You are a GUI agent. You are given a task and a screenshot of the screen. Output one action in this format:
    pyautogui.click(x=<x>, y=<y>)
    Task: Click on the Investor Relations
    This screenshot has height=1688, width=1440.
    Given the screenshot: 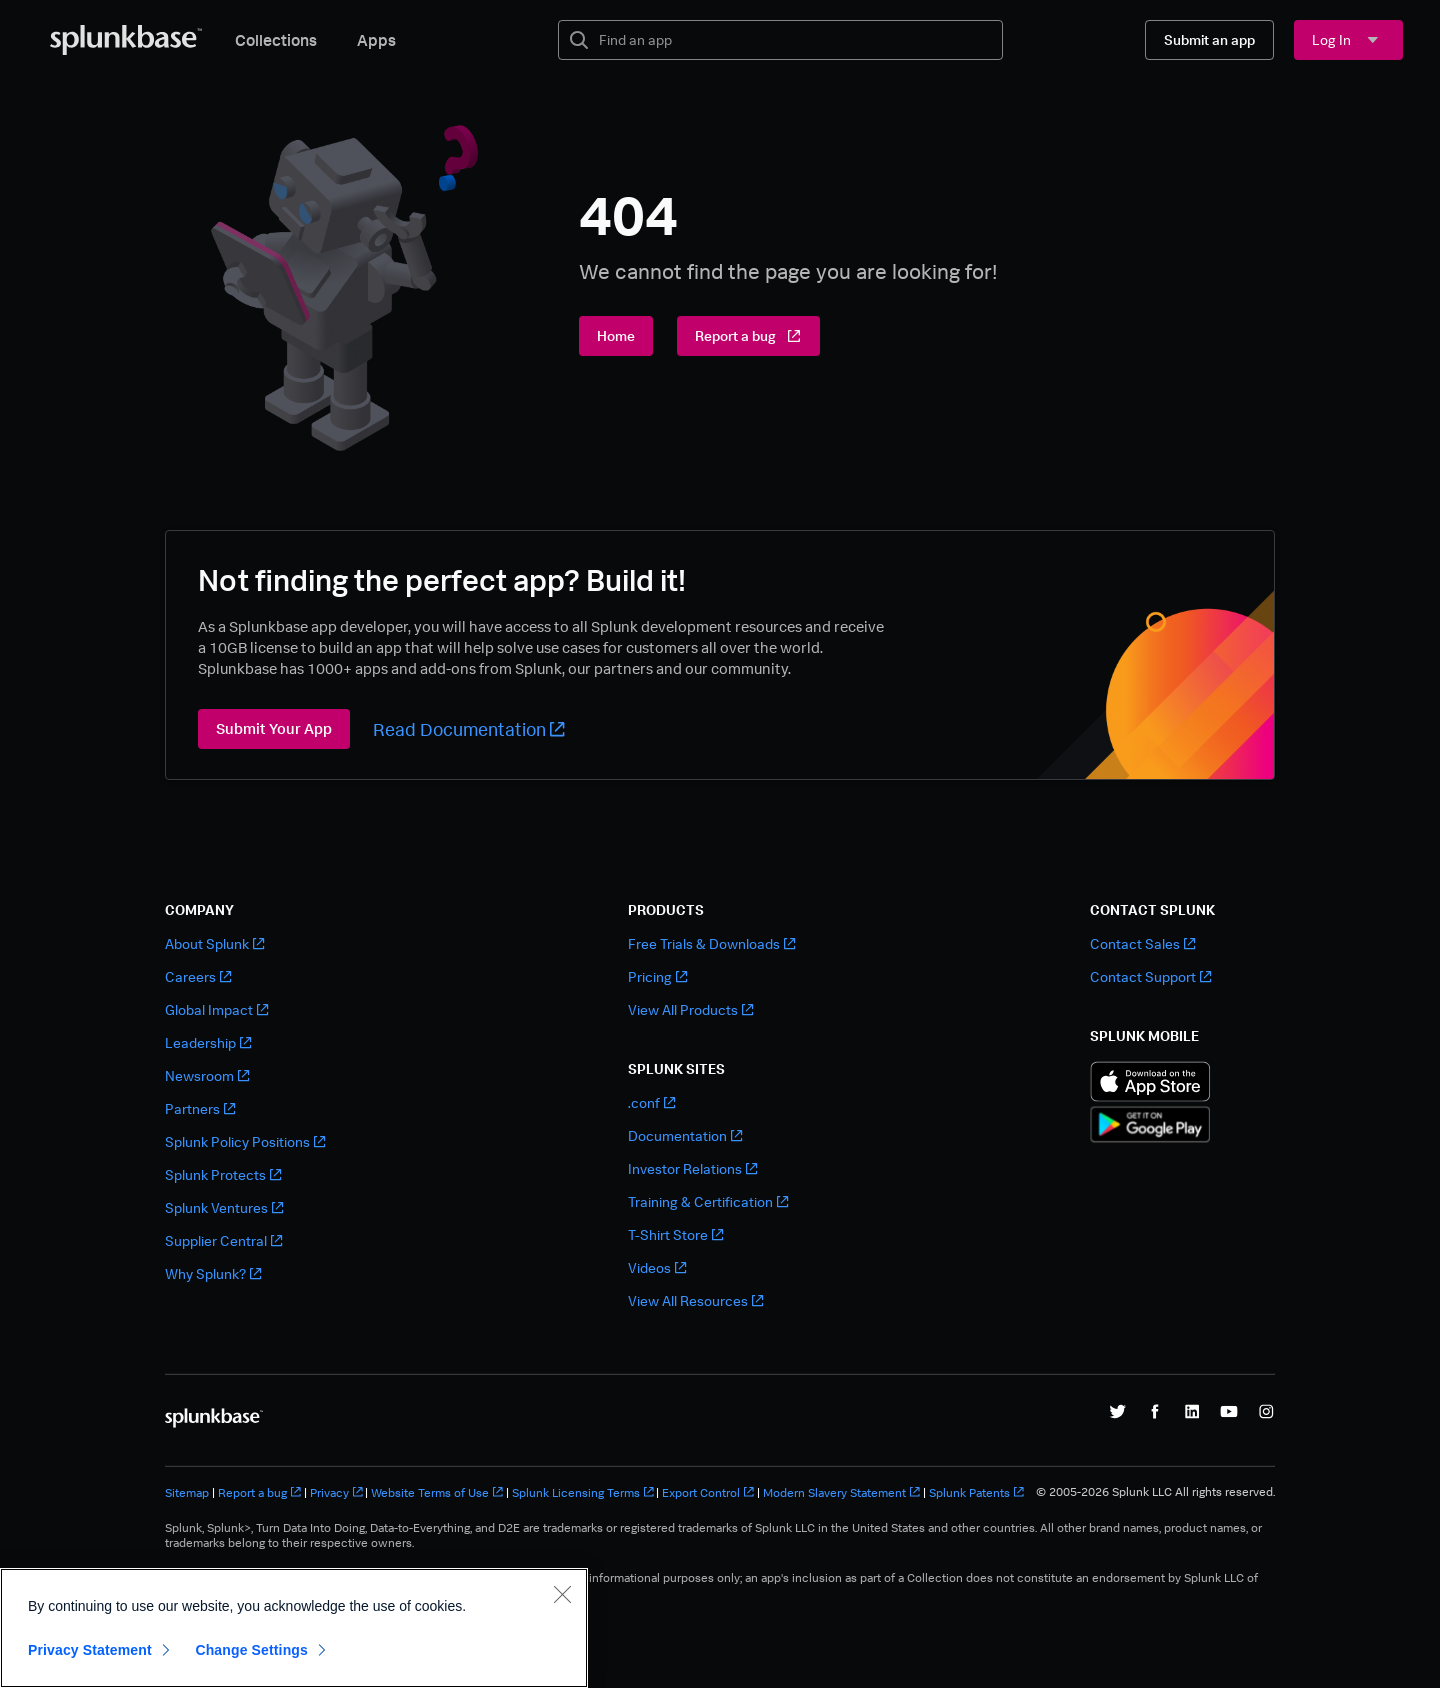 What is the action you would take?
    pyautogui.click(x=692, y=1168)
    